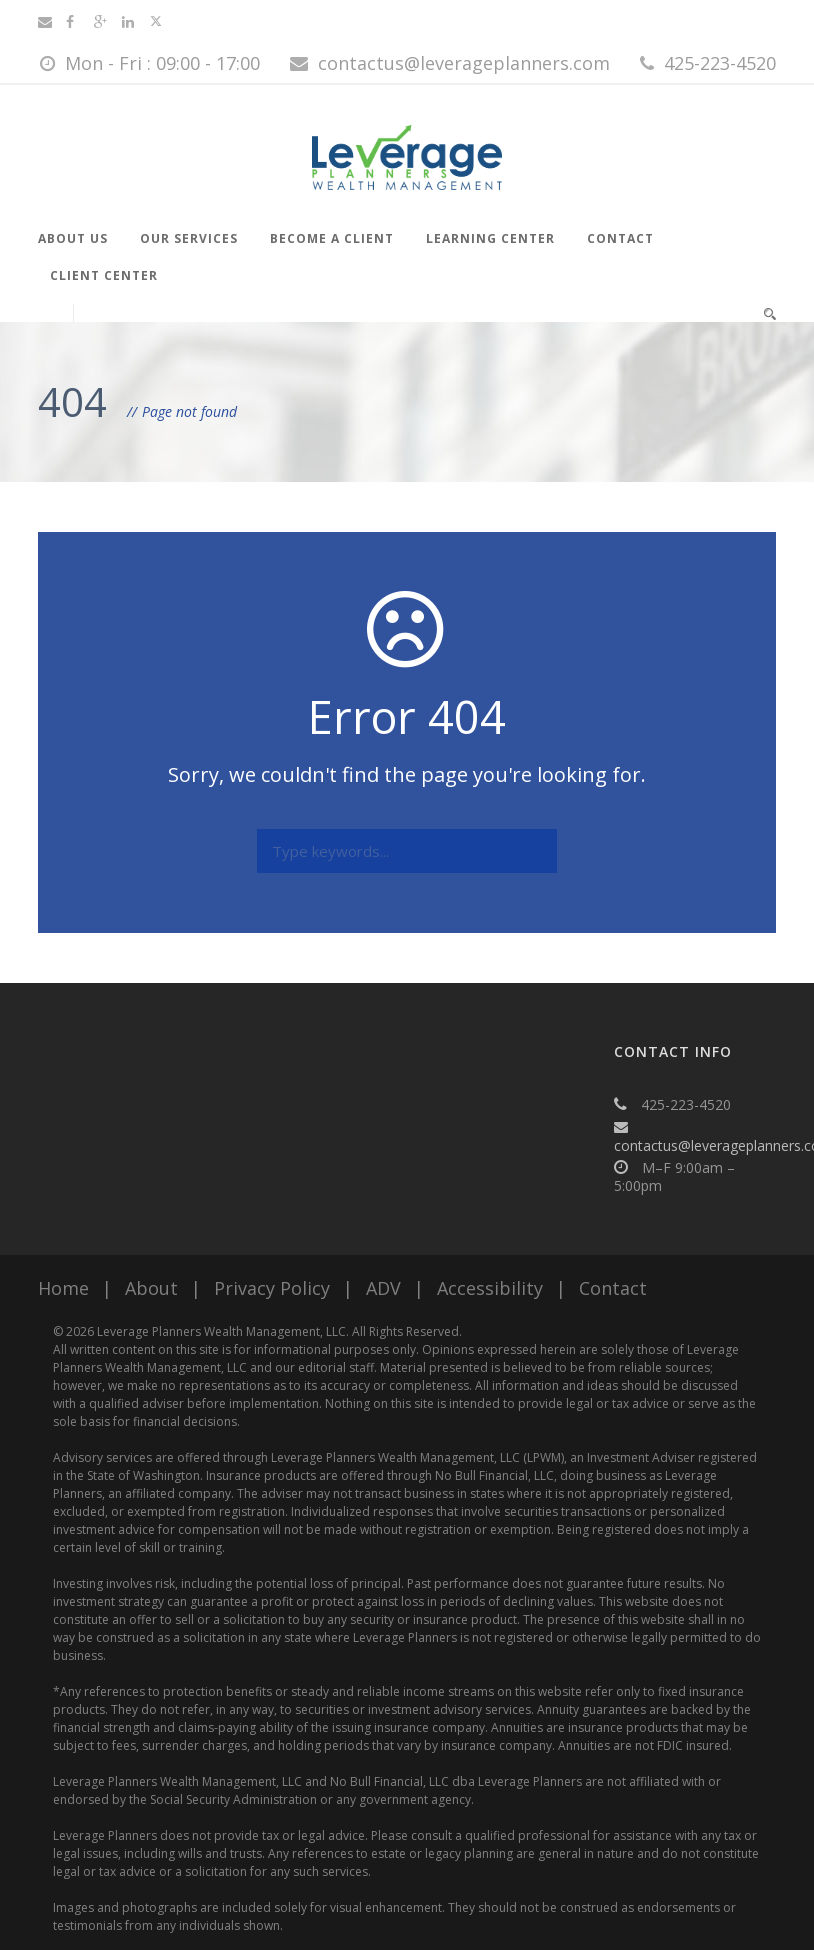  I want to click on About, so click(151, 1288).